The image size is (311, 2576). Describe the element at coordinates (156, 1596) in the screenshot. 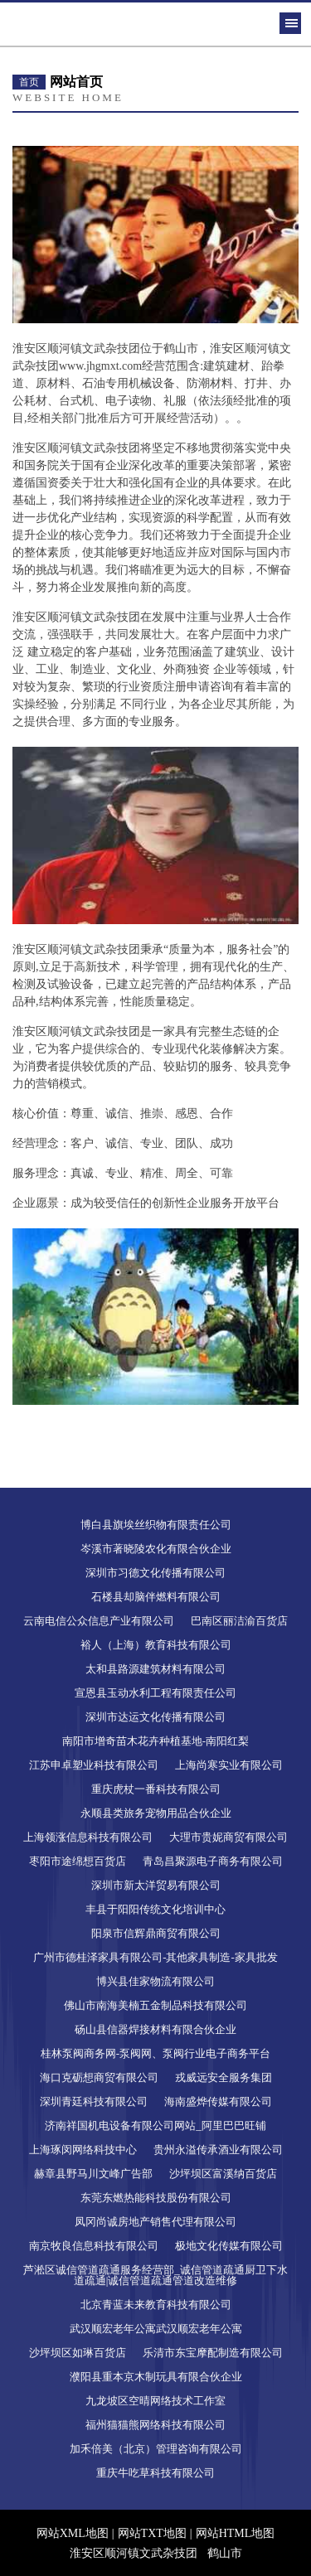

I see `石楼县却脑伴燃料有限公司` at that location.